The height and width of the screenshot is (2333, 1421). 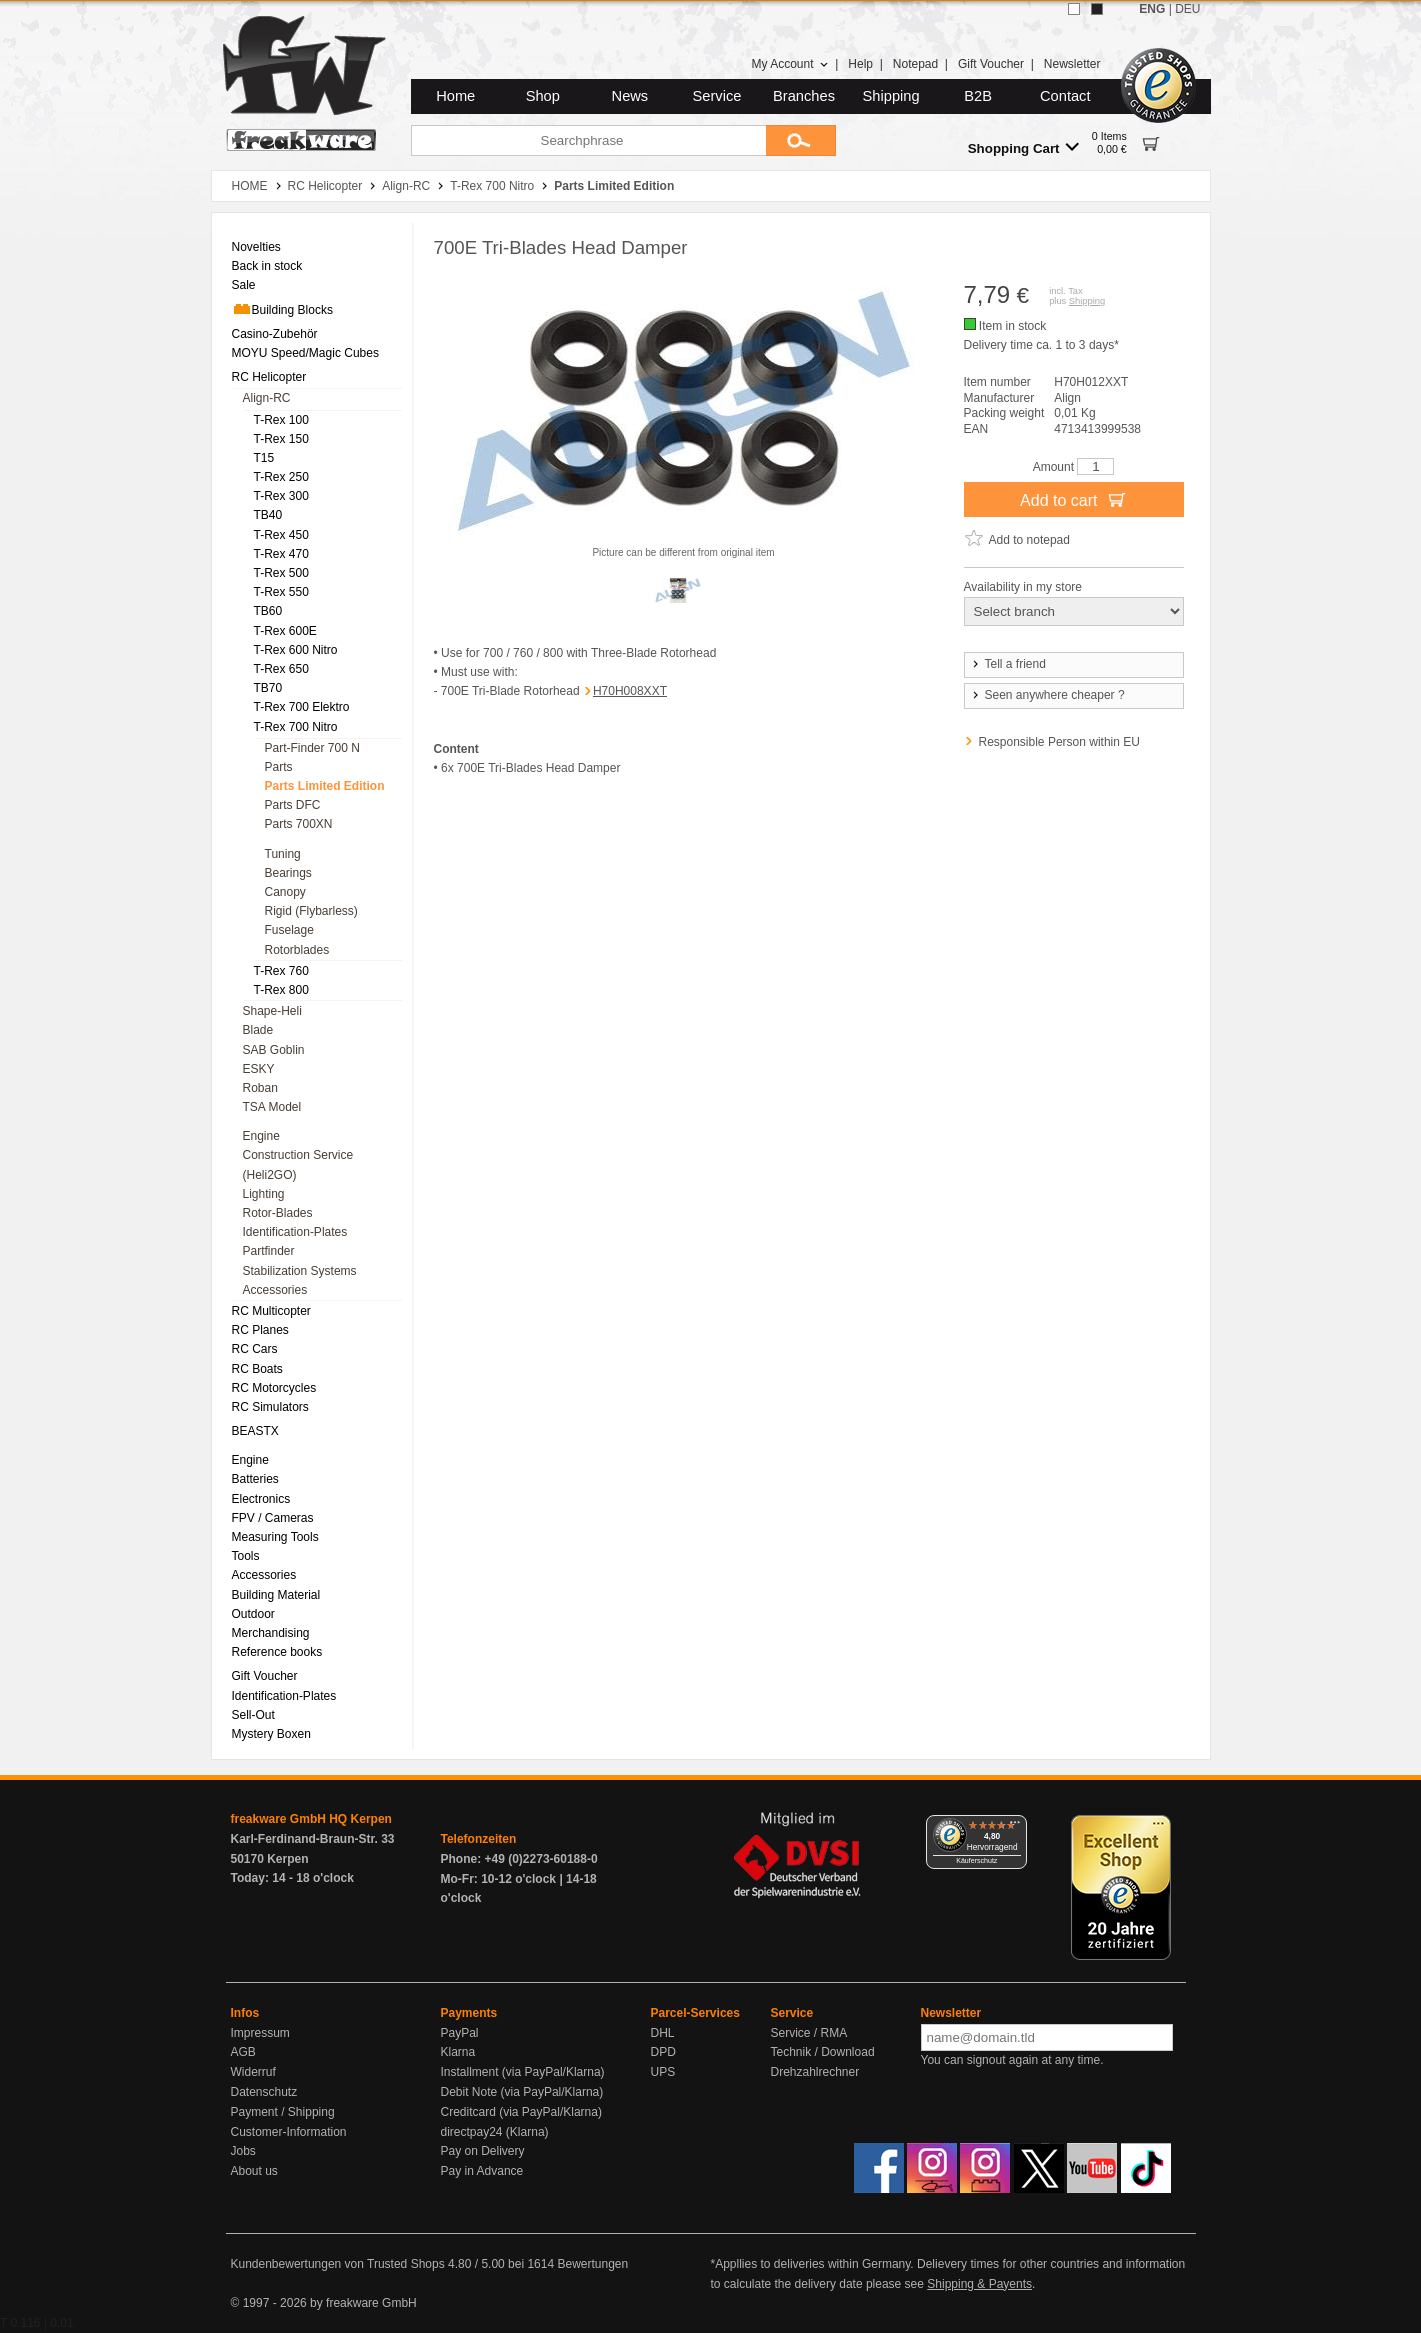 What do you see at coordinates (1047, 695) in the screenshot?
I see `Seen anywhere cheaper ?` at bounding box center [1047, 695].